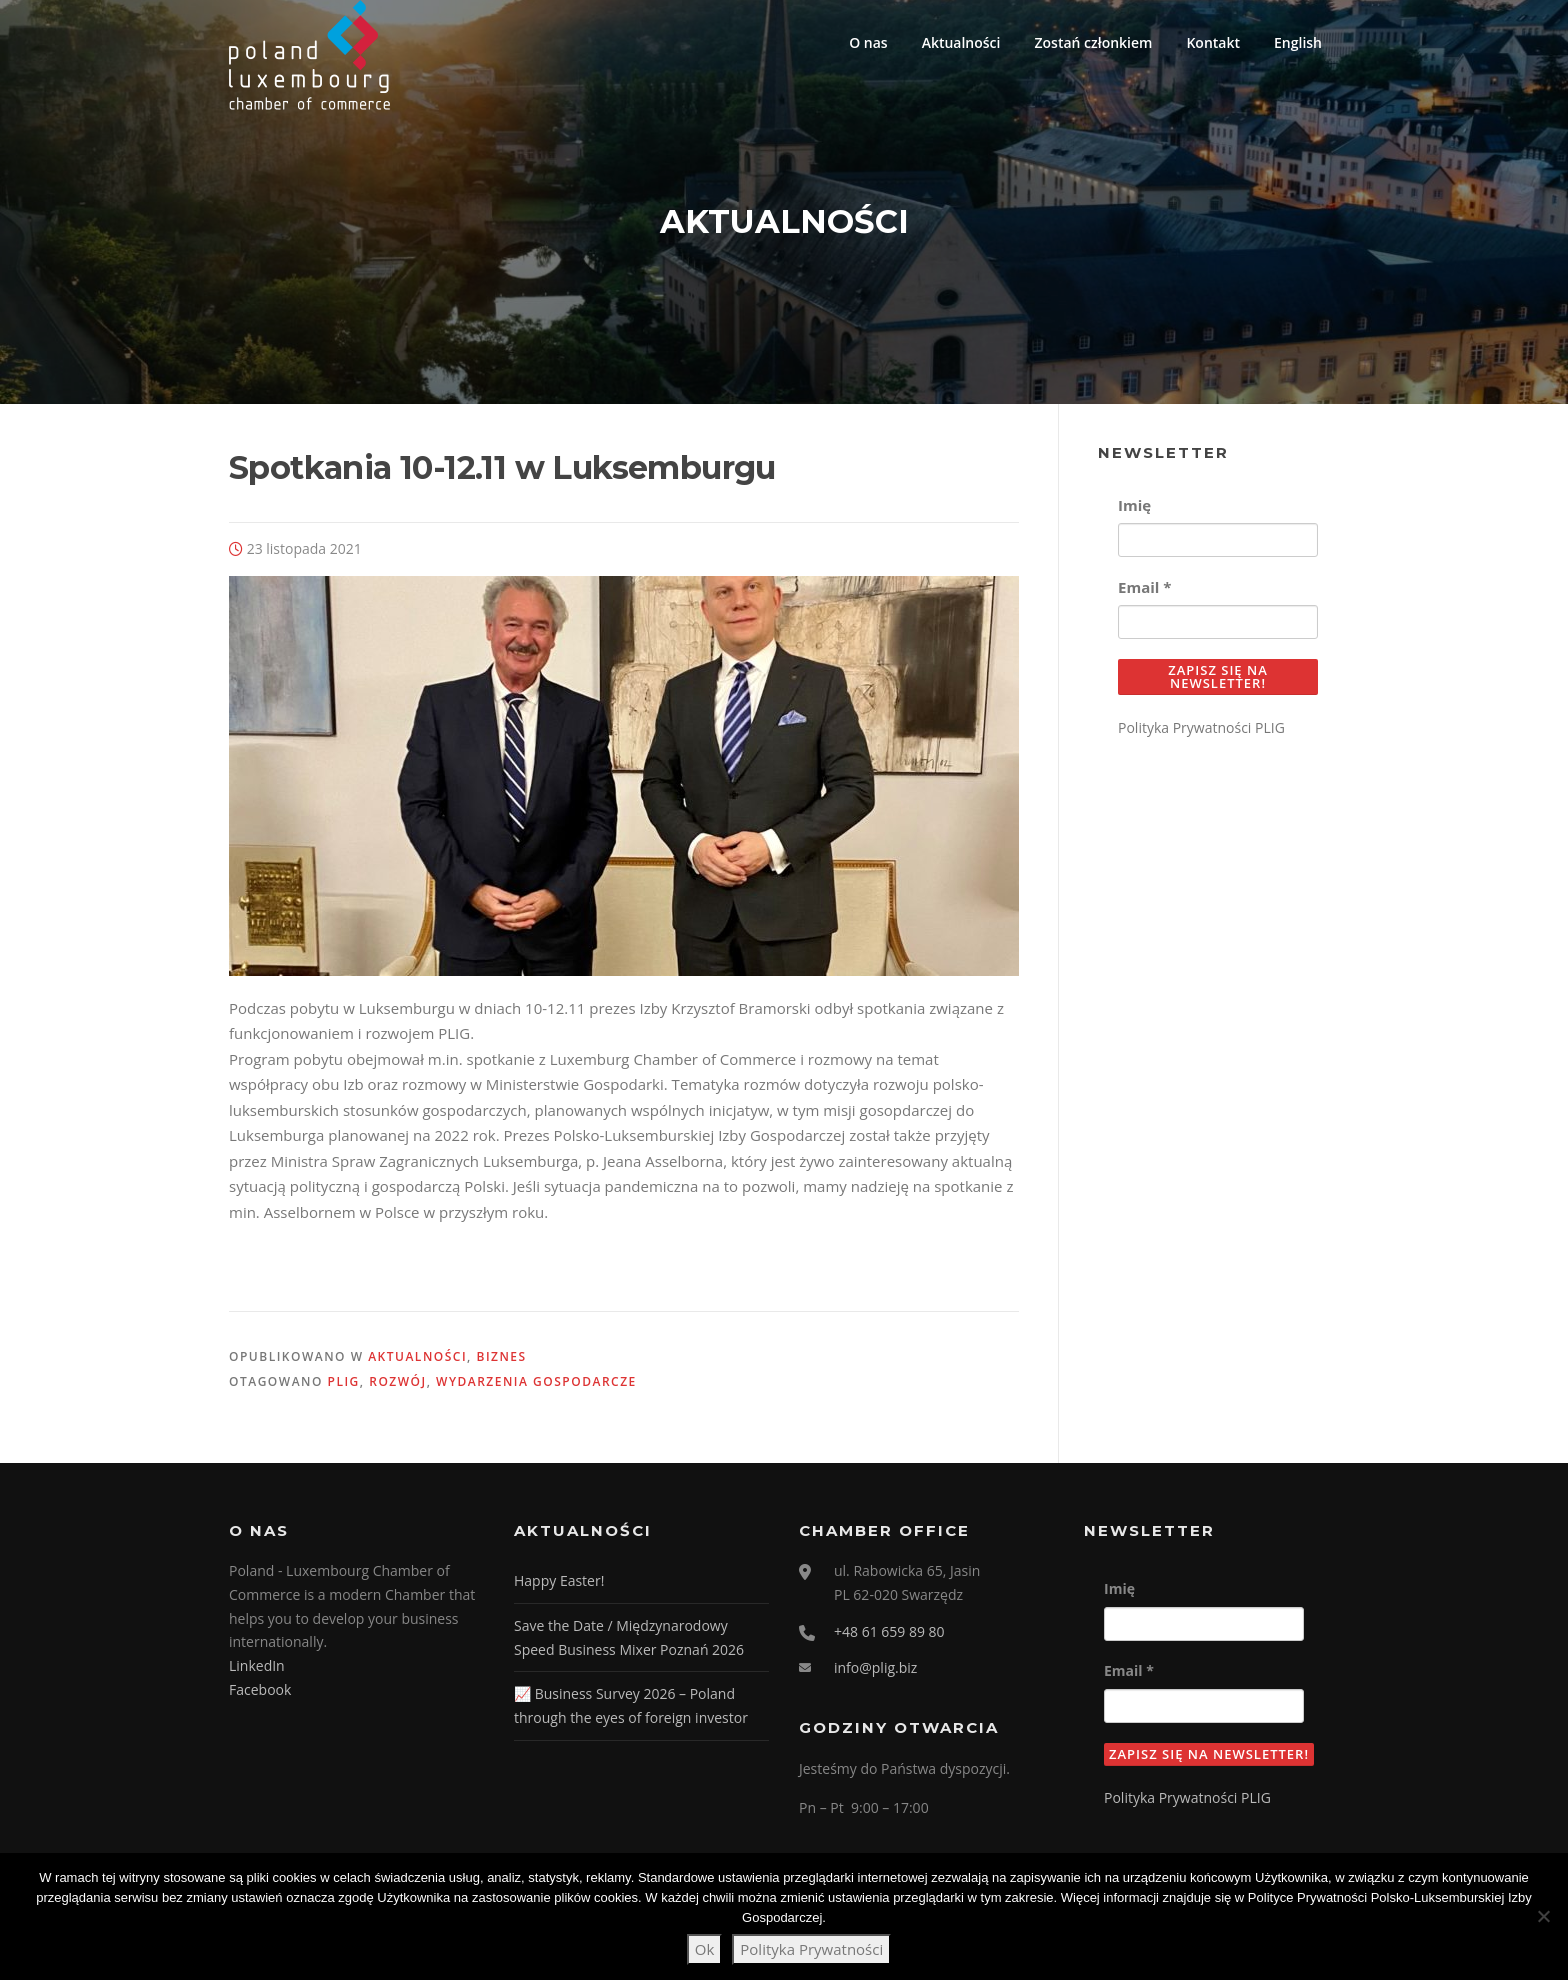 The image size is (1568, 1980). I want to click on Aktualności, so click(961, 42).